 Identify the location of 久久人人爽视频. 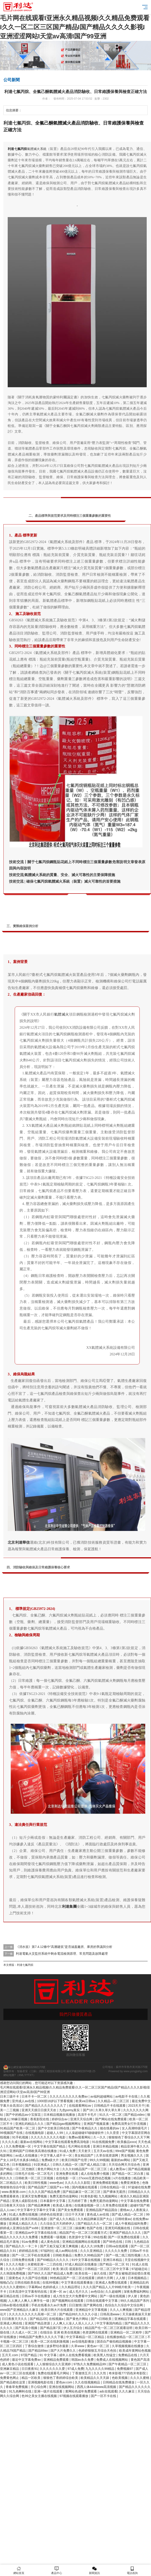
(121, 2310).